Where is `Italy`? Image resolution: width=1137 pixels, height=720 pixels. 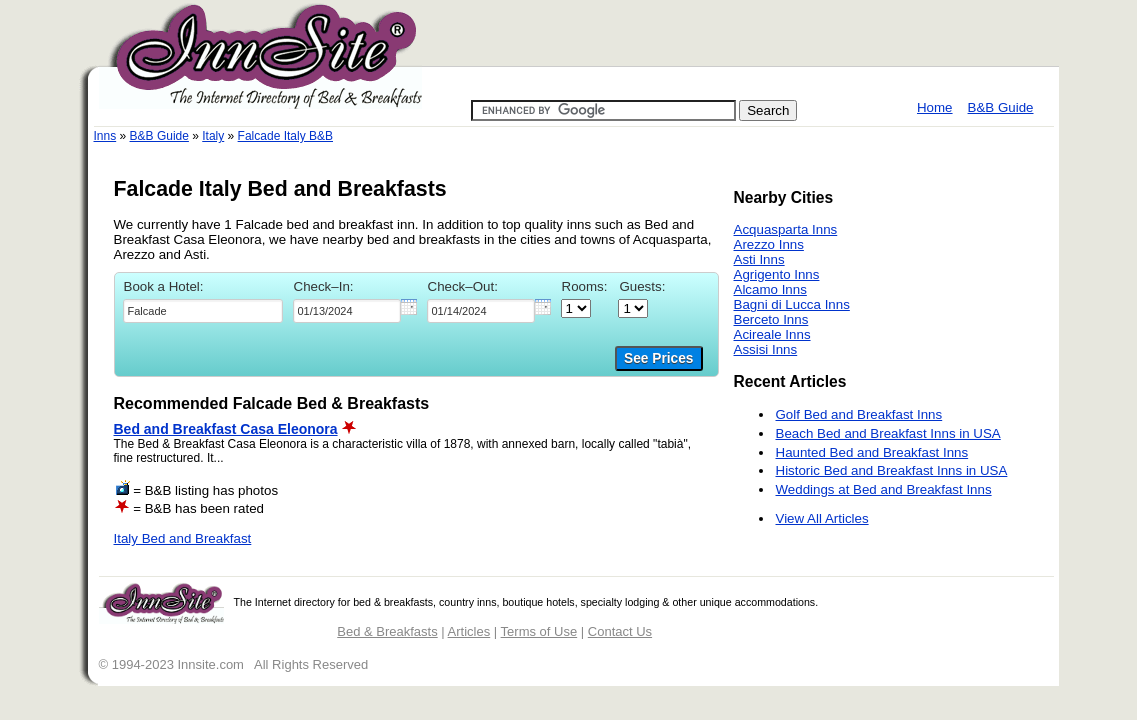 Italy is located at coordinates (213, 136).